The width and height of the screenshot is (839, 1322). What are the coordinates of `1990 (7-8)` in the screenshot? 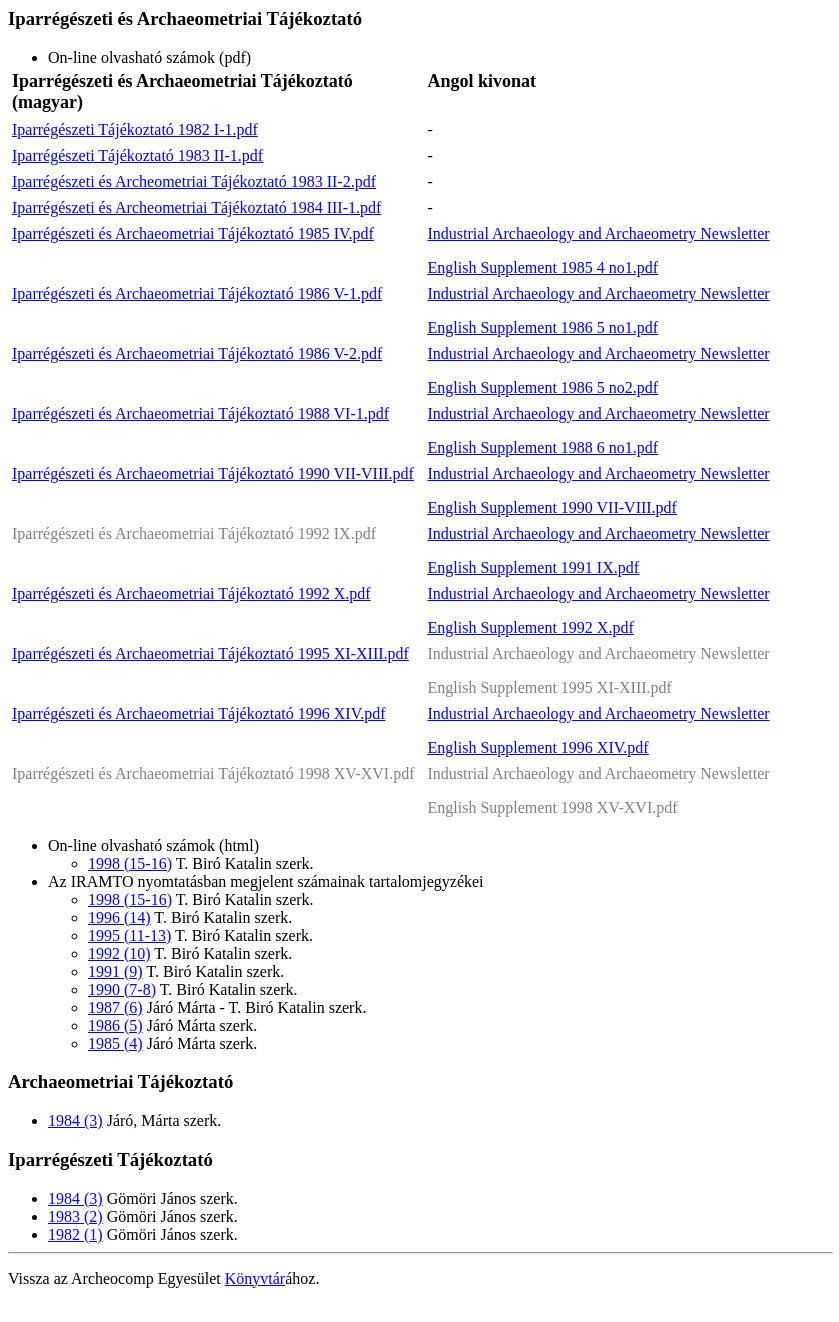 It's located at (122, 989).